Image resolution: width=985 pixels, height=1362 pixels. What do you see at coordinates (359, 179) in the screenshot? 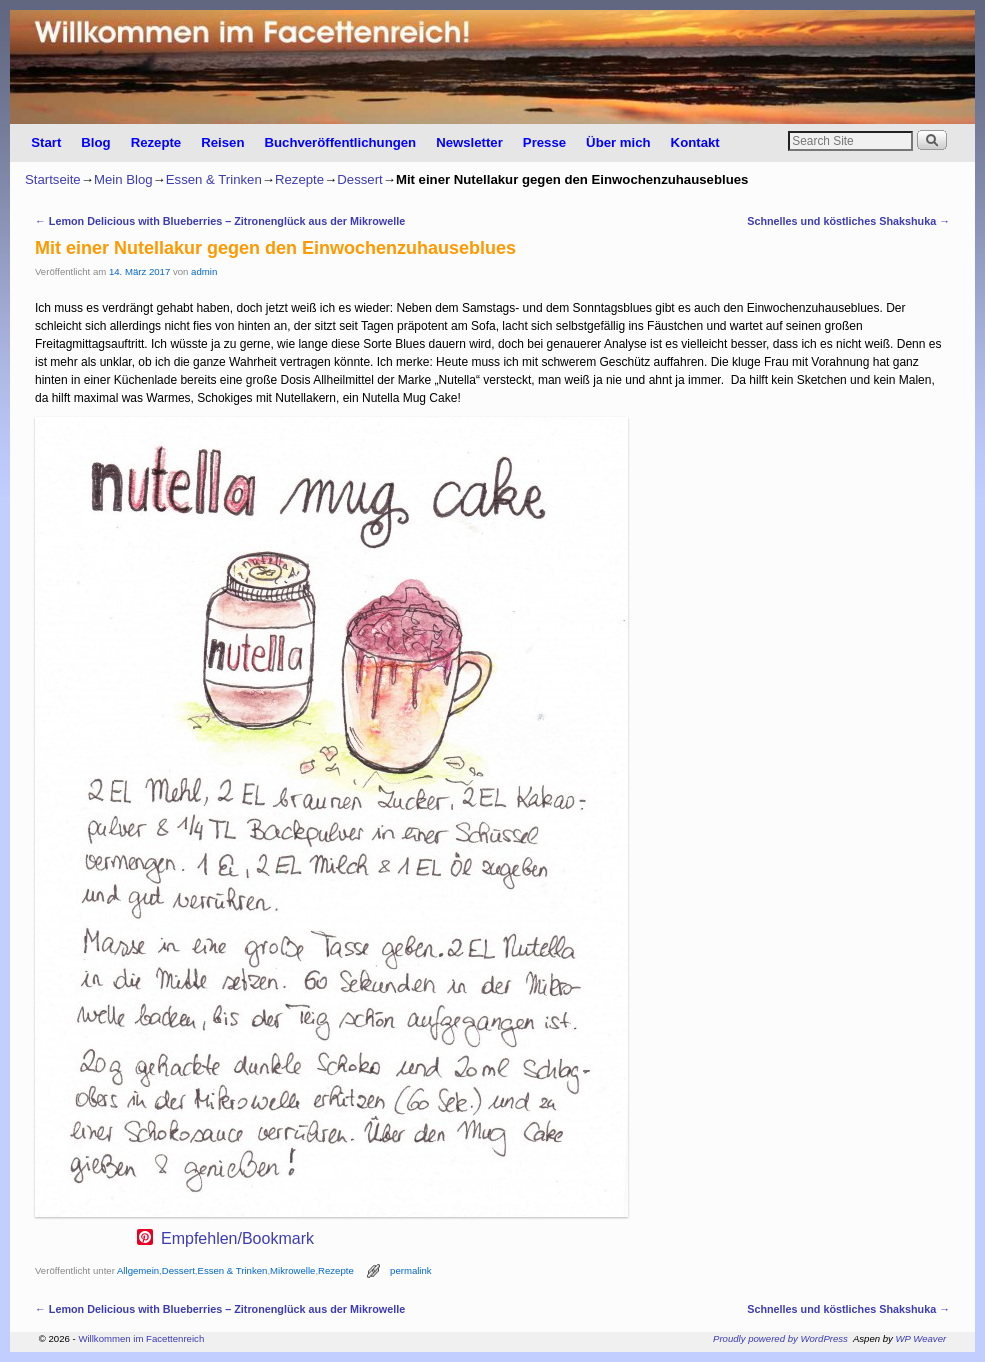
I see `Dessert` at bounding box center [359, 179].